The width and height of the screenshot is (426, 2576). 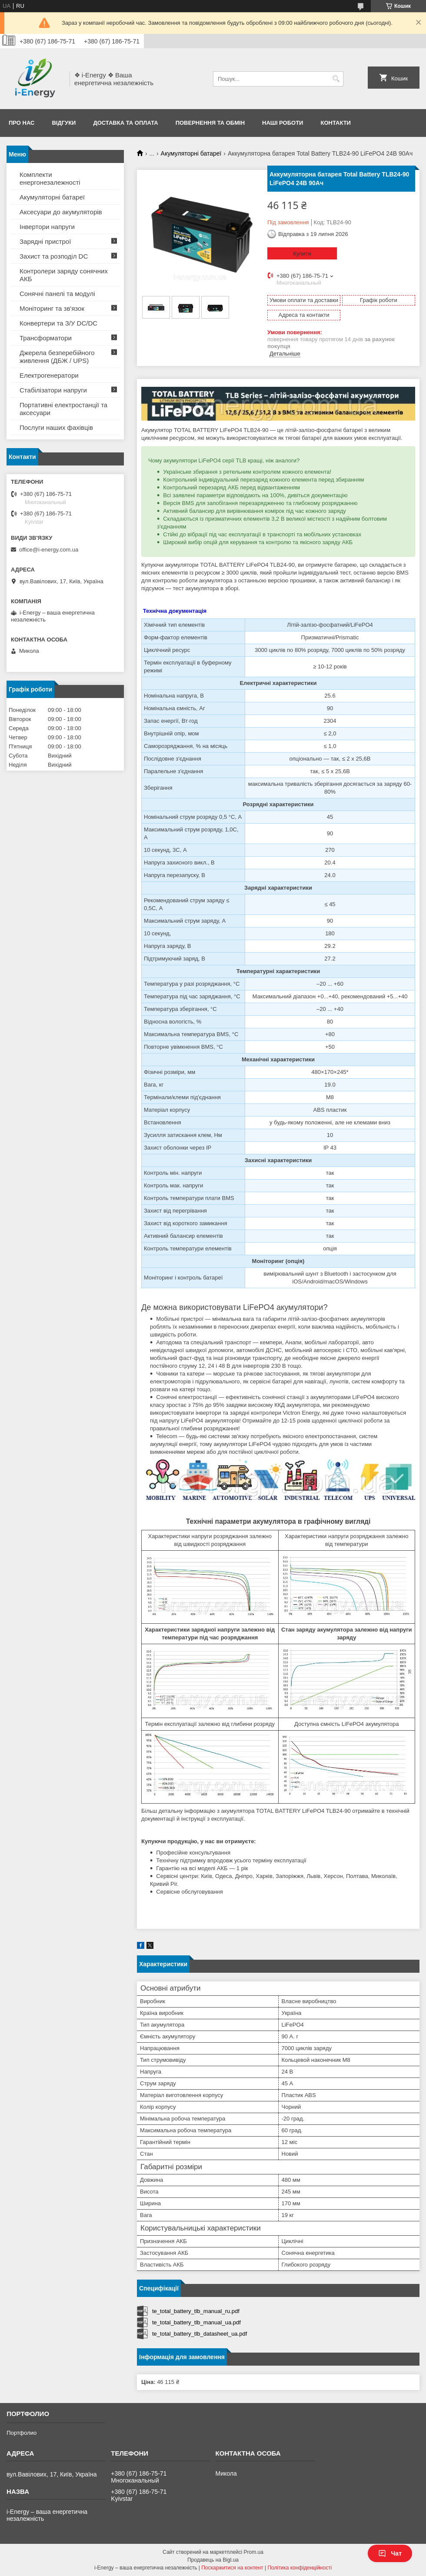 What do you see at coordinates (48, 549) in the screenshot?
I see `office@i-energy.com.ua` at bounding box center [48, 549].